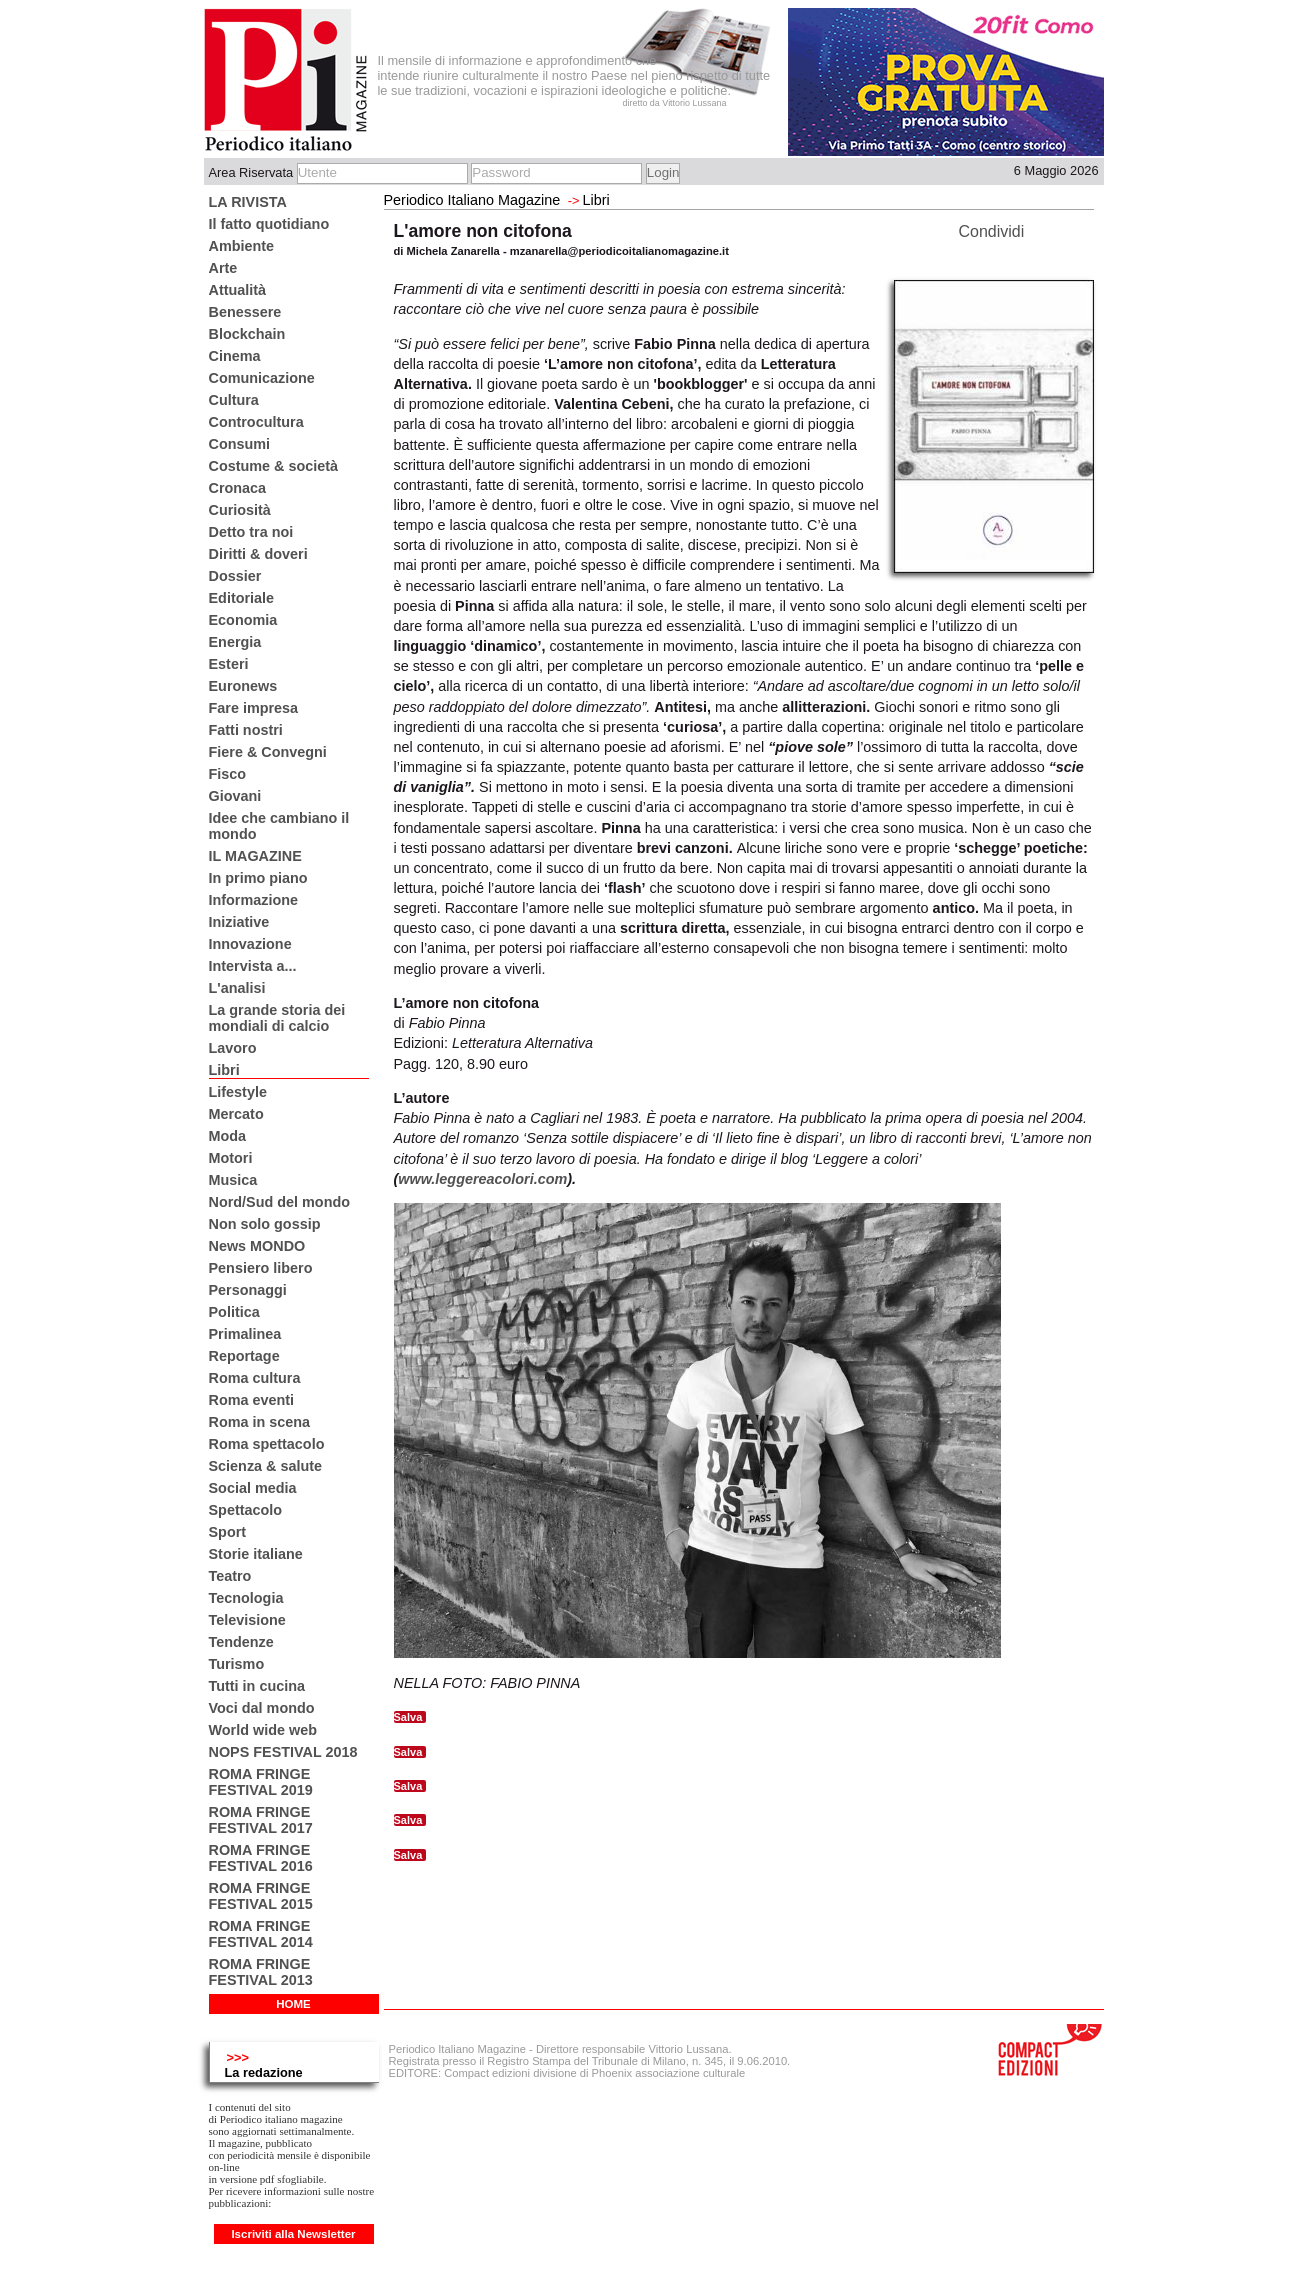 The height and width of the screenshot is (2283, 1307). I want to click on Musica, so click(233, 1180).